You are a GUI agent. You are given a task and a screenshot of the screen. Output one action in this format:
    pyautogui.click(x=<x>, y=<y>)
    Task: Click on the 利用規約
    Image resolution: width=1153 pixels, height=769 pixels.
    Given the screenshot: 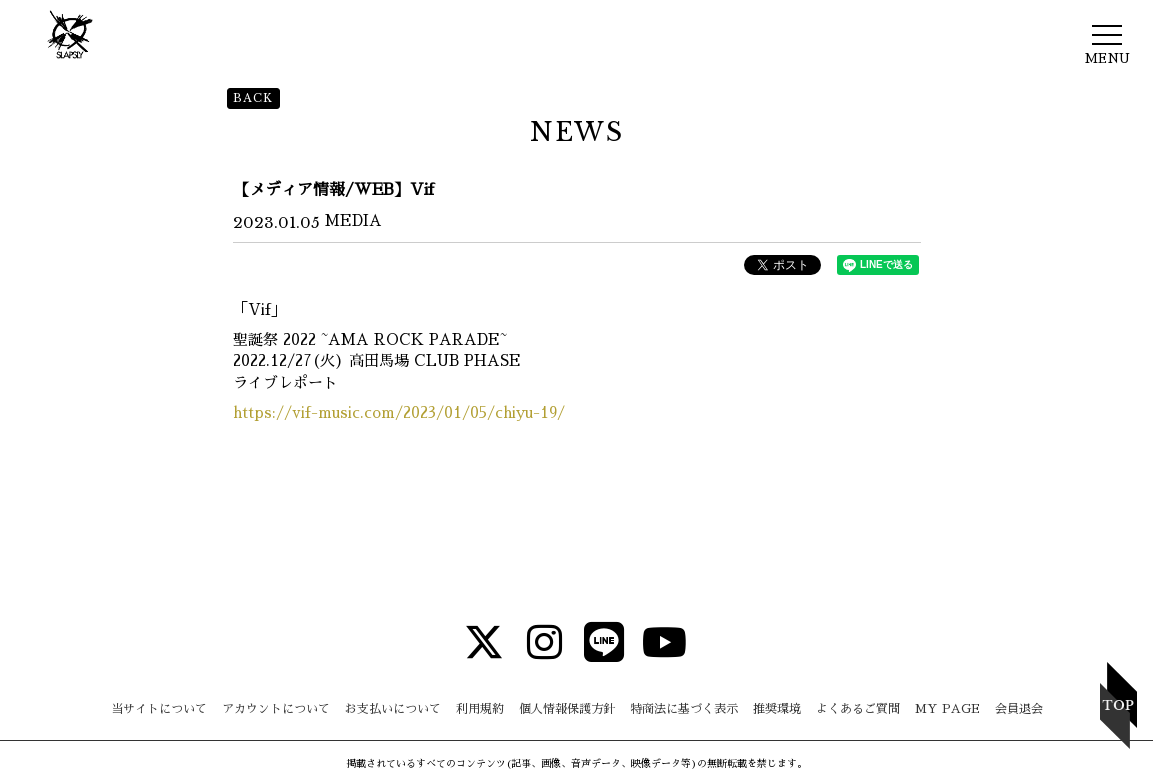 What is the action you would take?
    pyautogui.click(x=480, y=709)
    